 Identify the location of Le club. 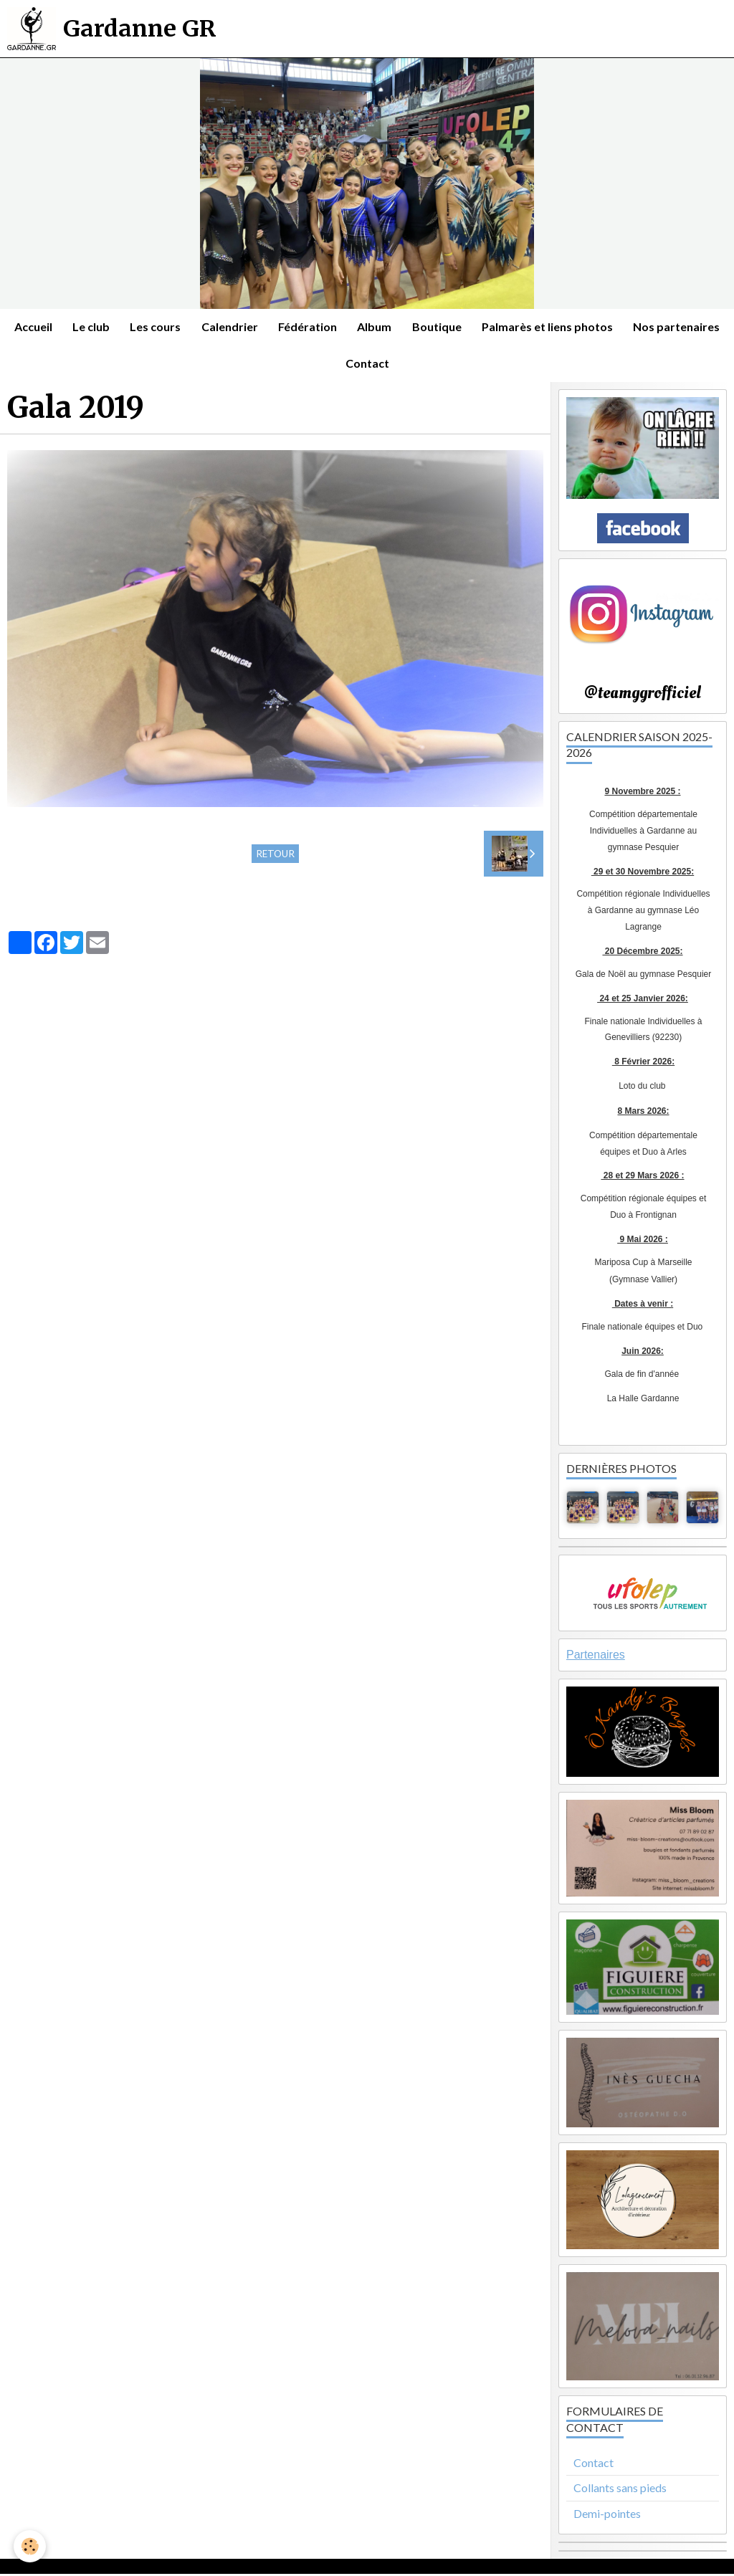
(142, 327).